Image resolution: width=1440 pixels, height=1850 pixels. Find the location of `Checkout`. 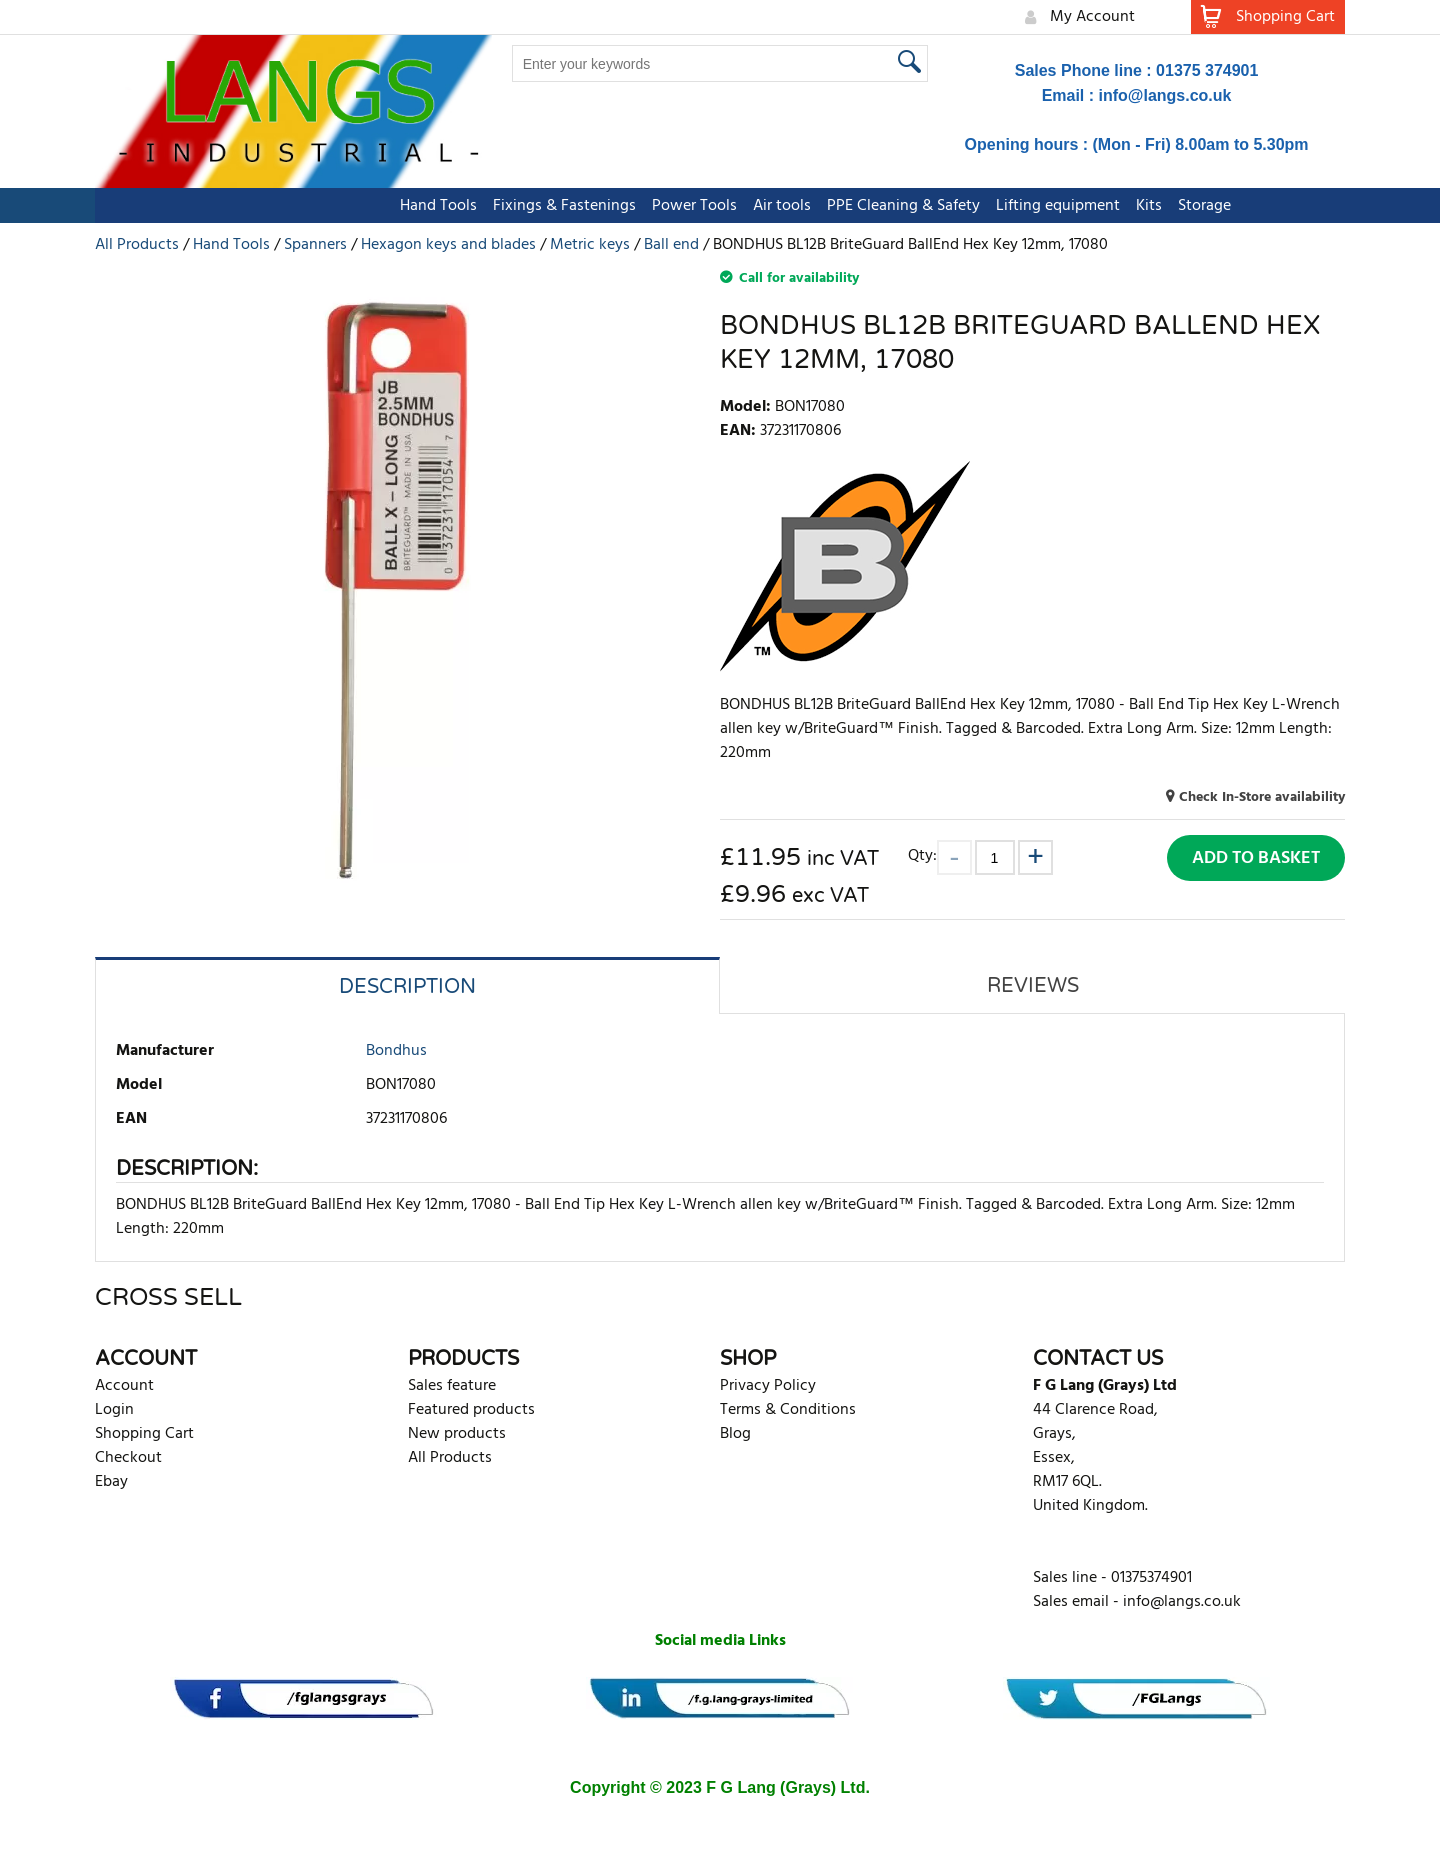

Checkout is located at coordinates (128, 1458).